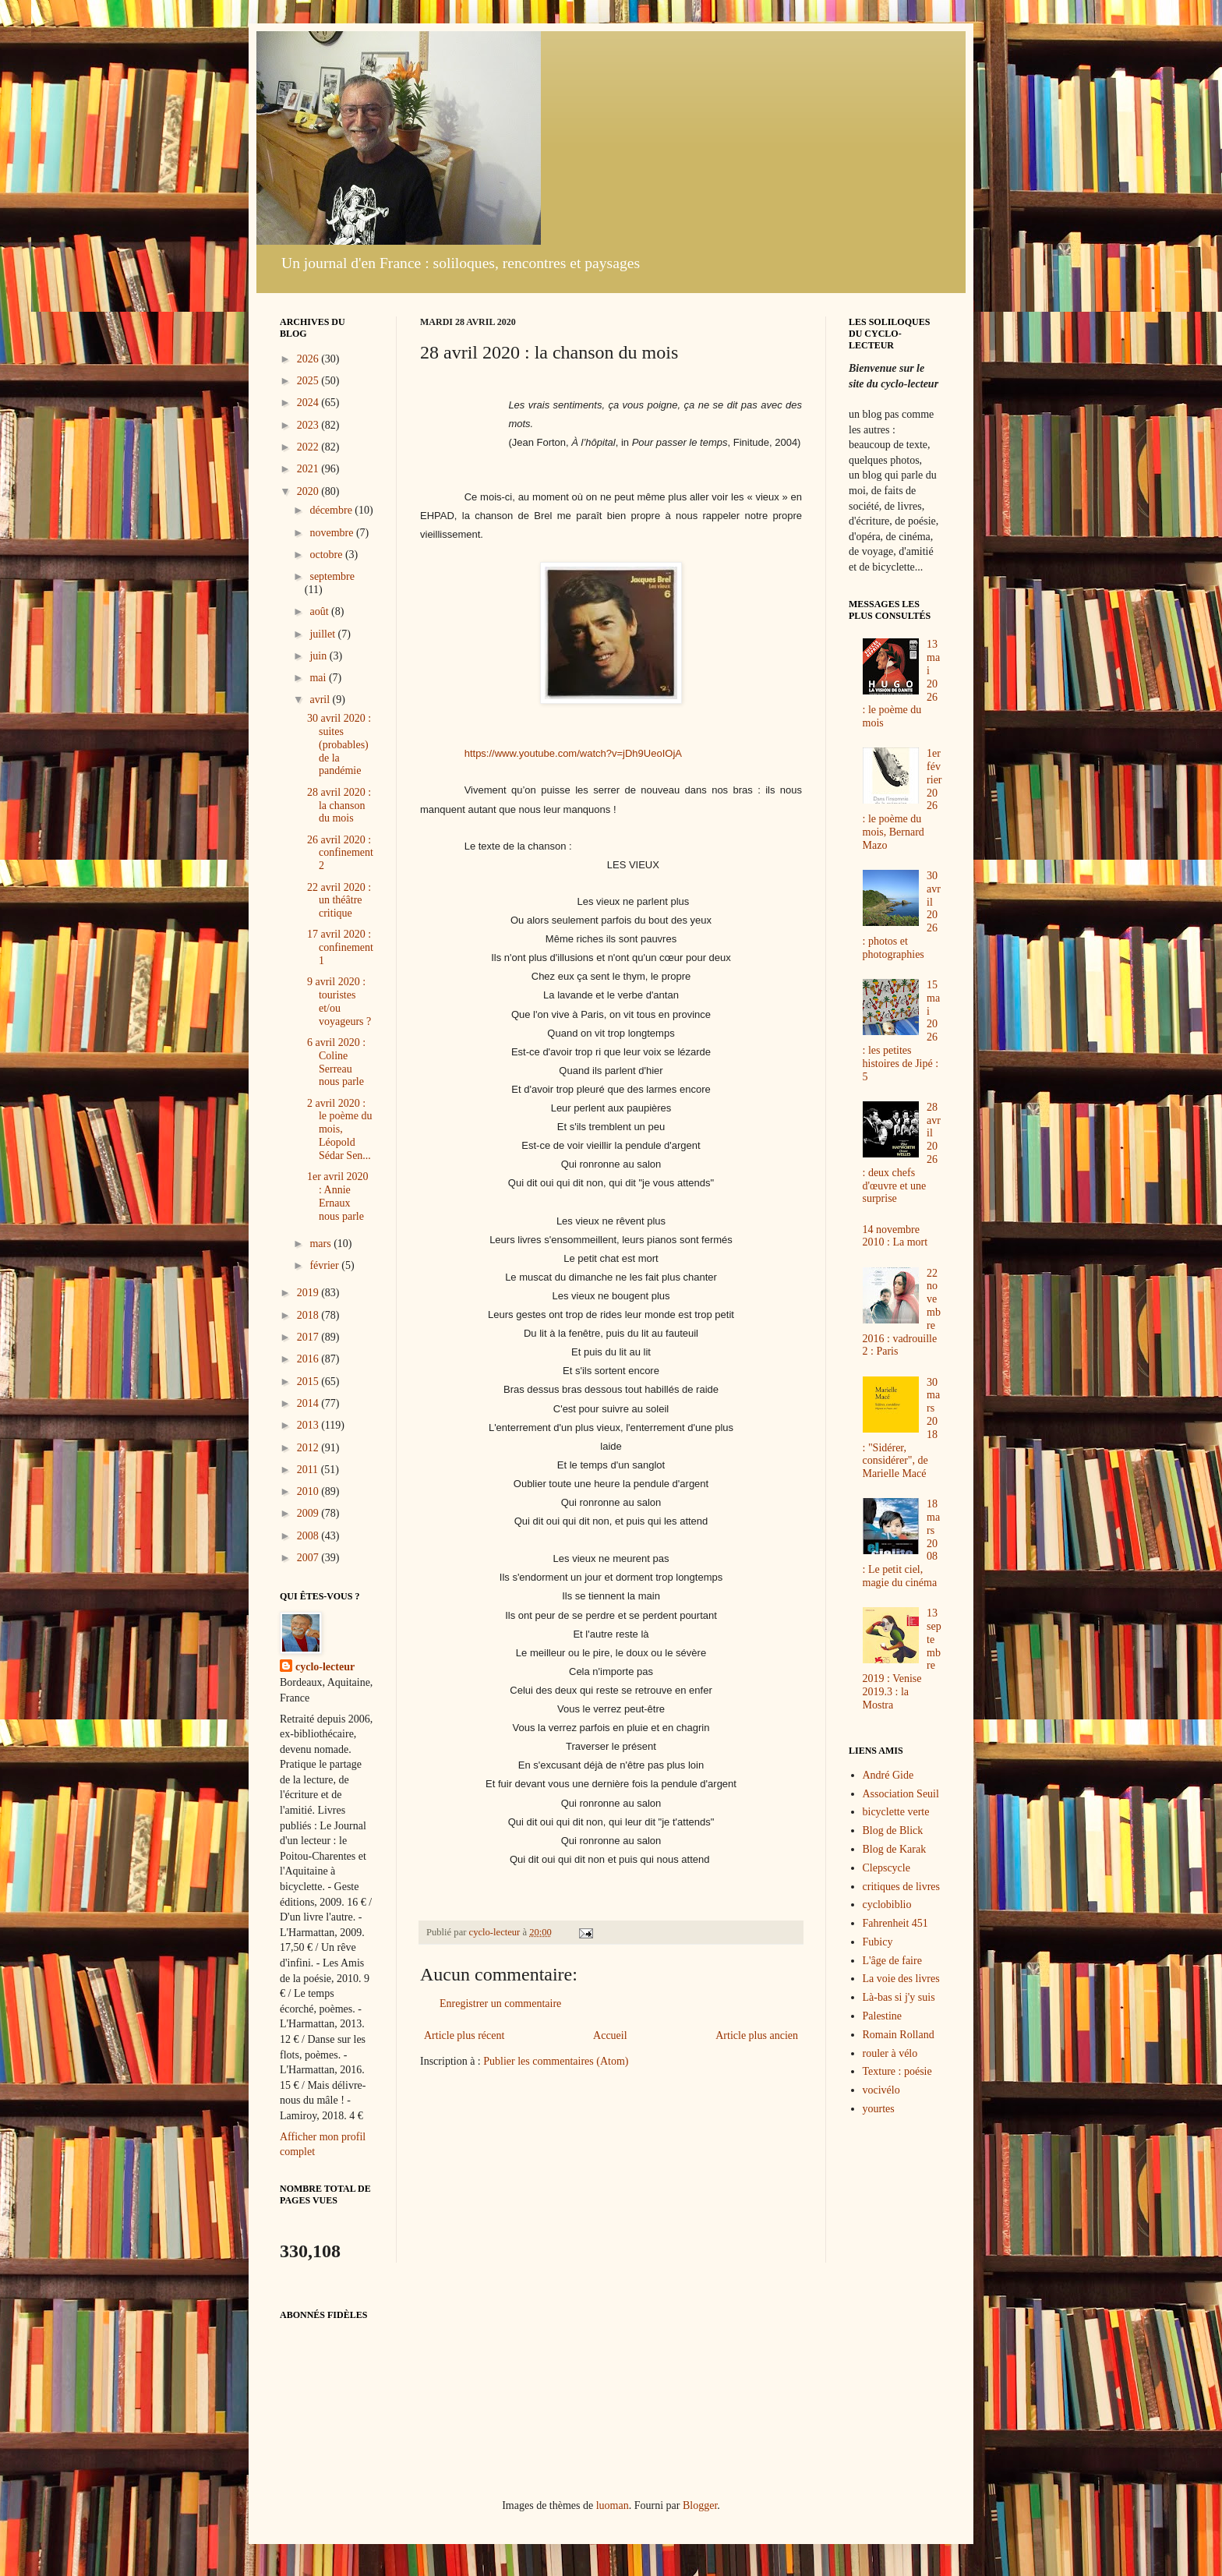 Image resolution: width=1222 pixels, height=2576 pixels. What do you see at coordinates (892, 1960) in the screenshot?
I see `L'âge de faire` at bounding box center [892, 1960].